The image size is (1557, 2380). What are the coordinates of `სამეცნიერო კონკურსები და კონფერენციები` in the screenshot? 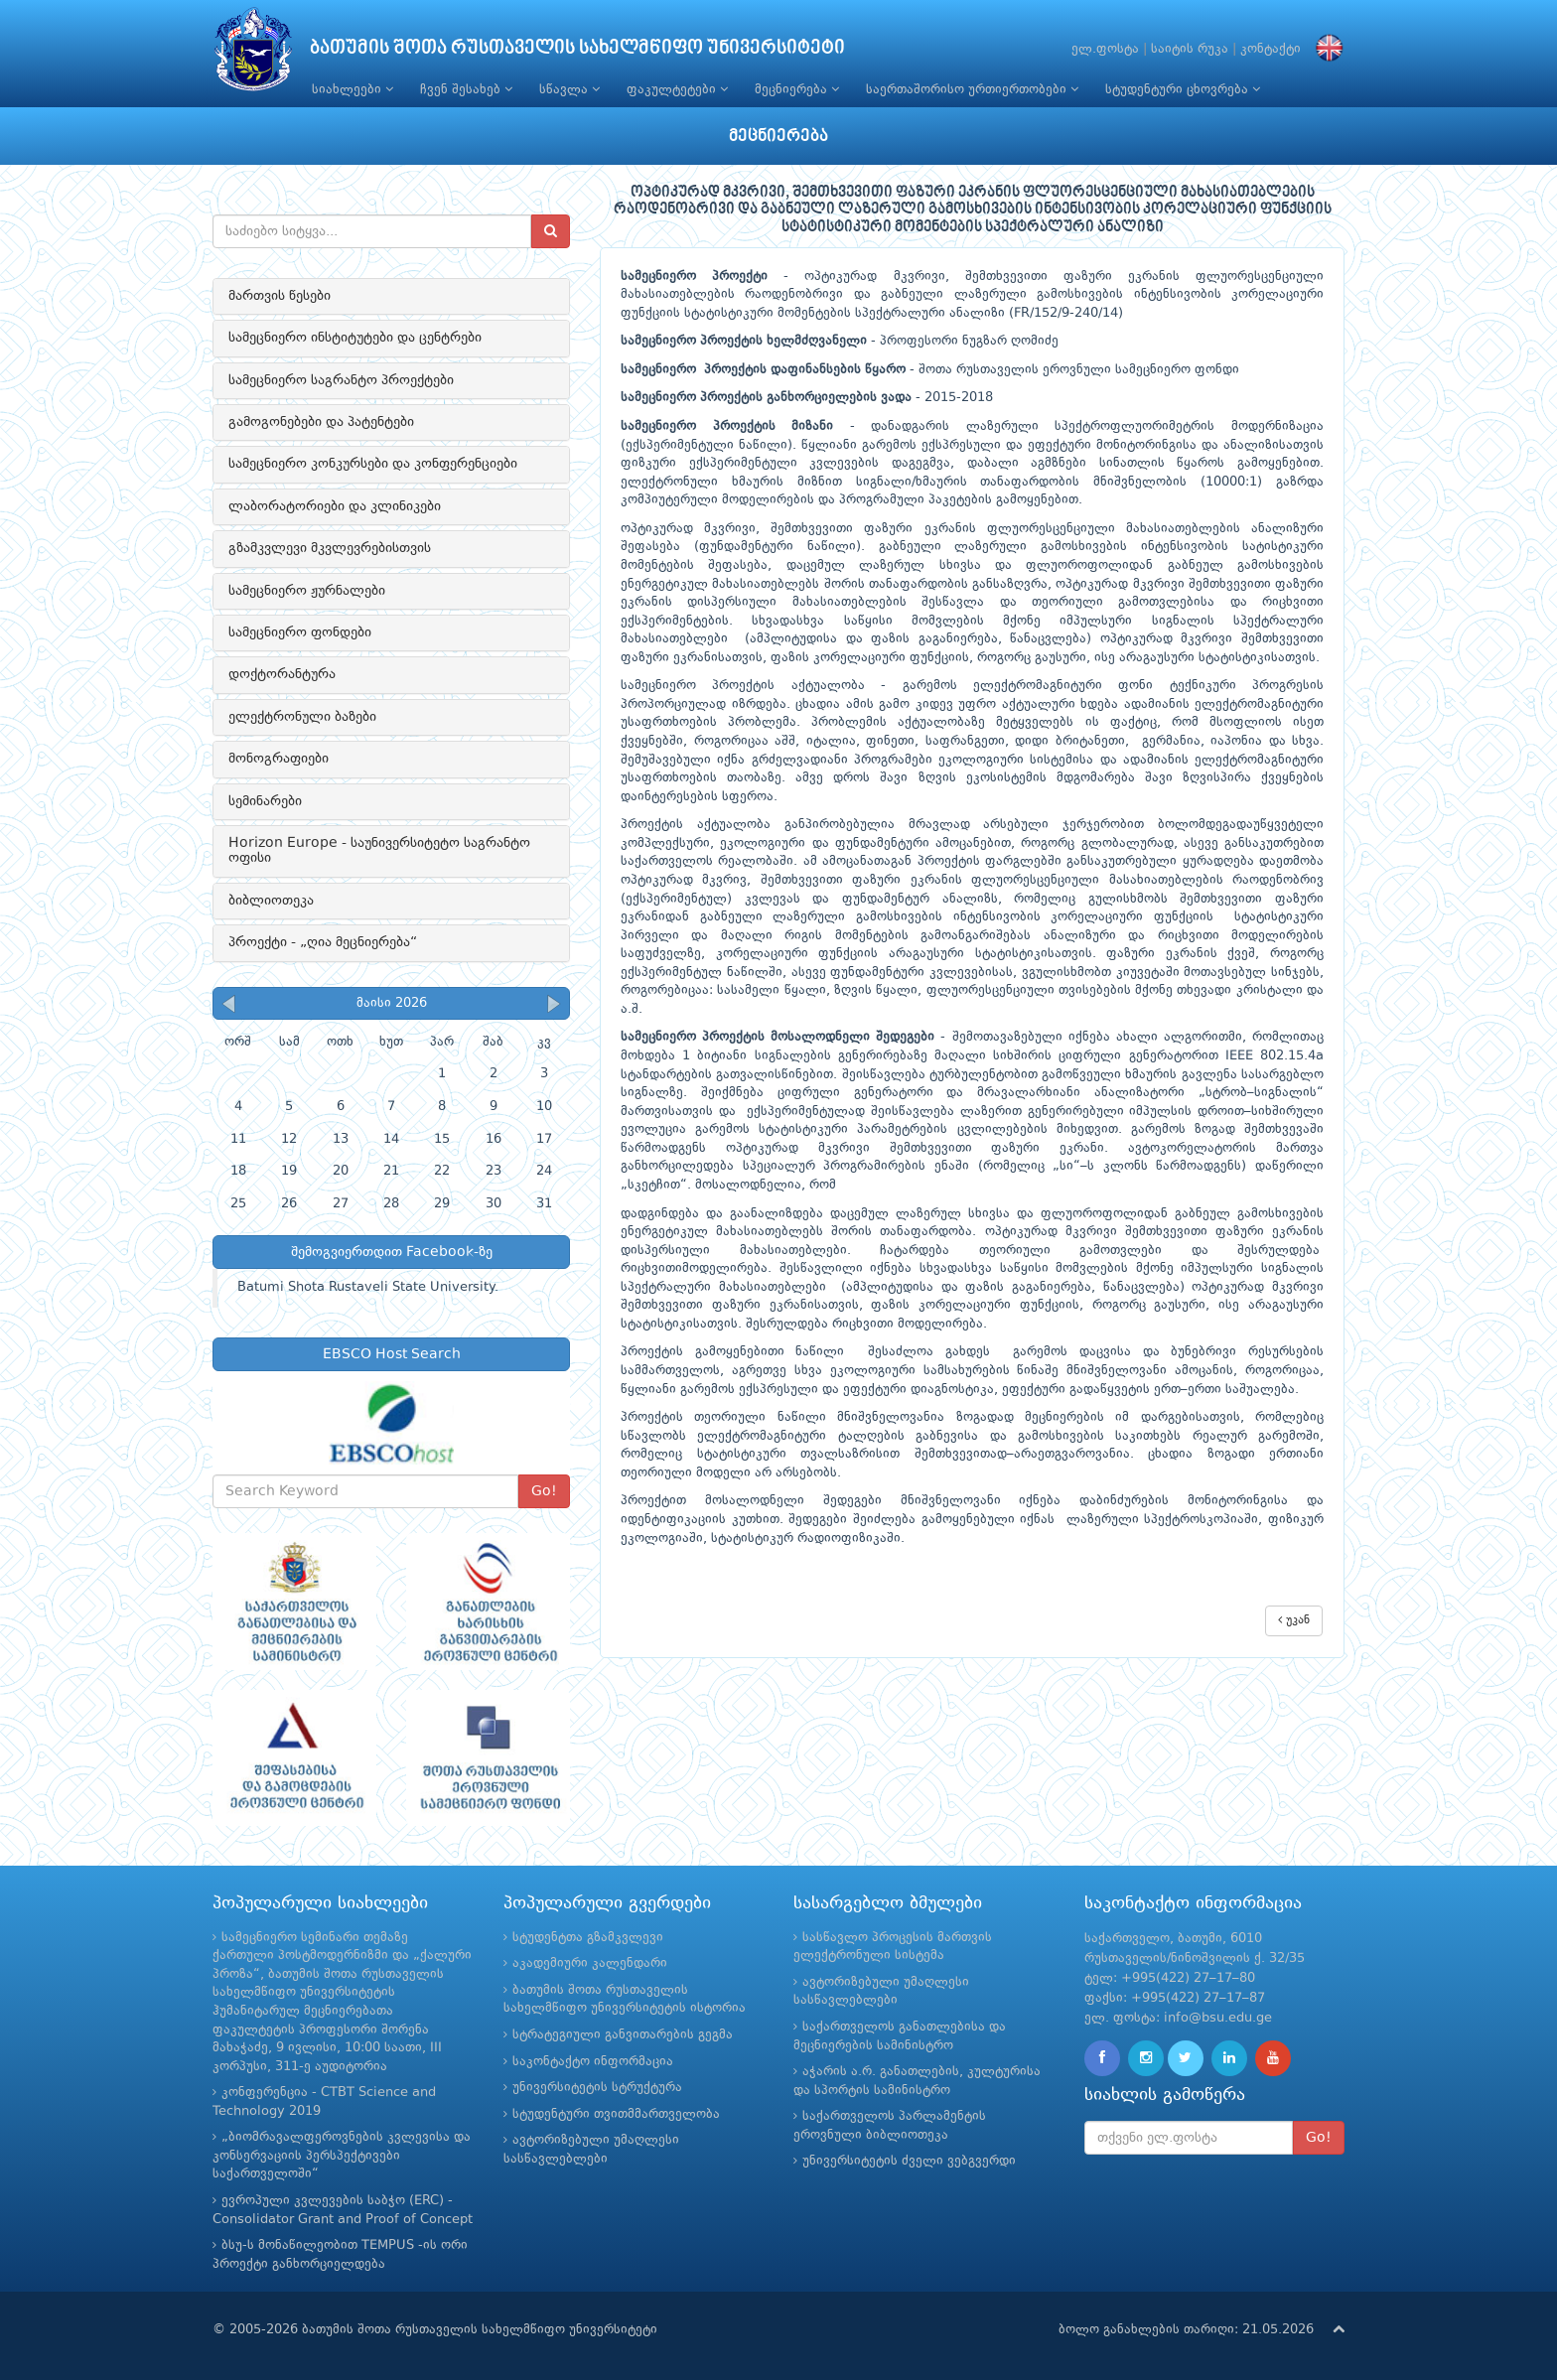 It's located at (372, 464).